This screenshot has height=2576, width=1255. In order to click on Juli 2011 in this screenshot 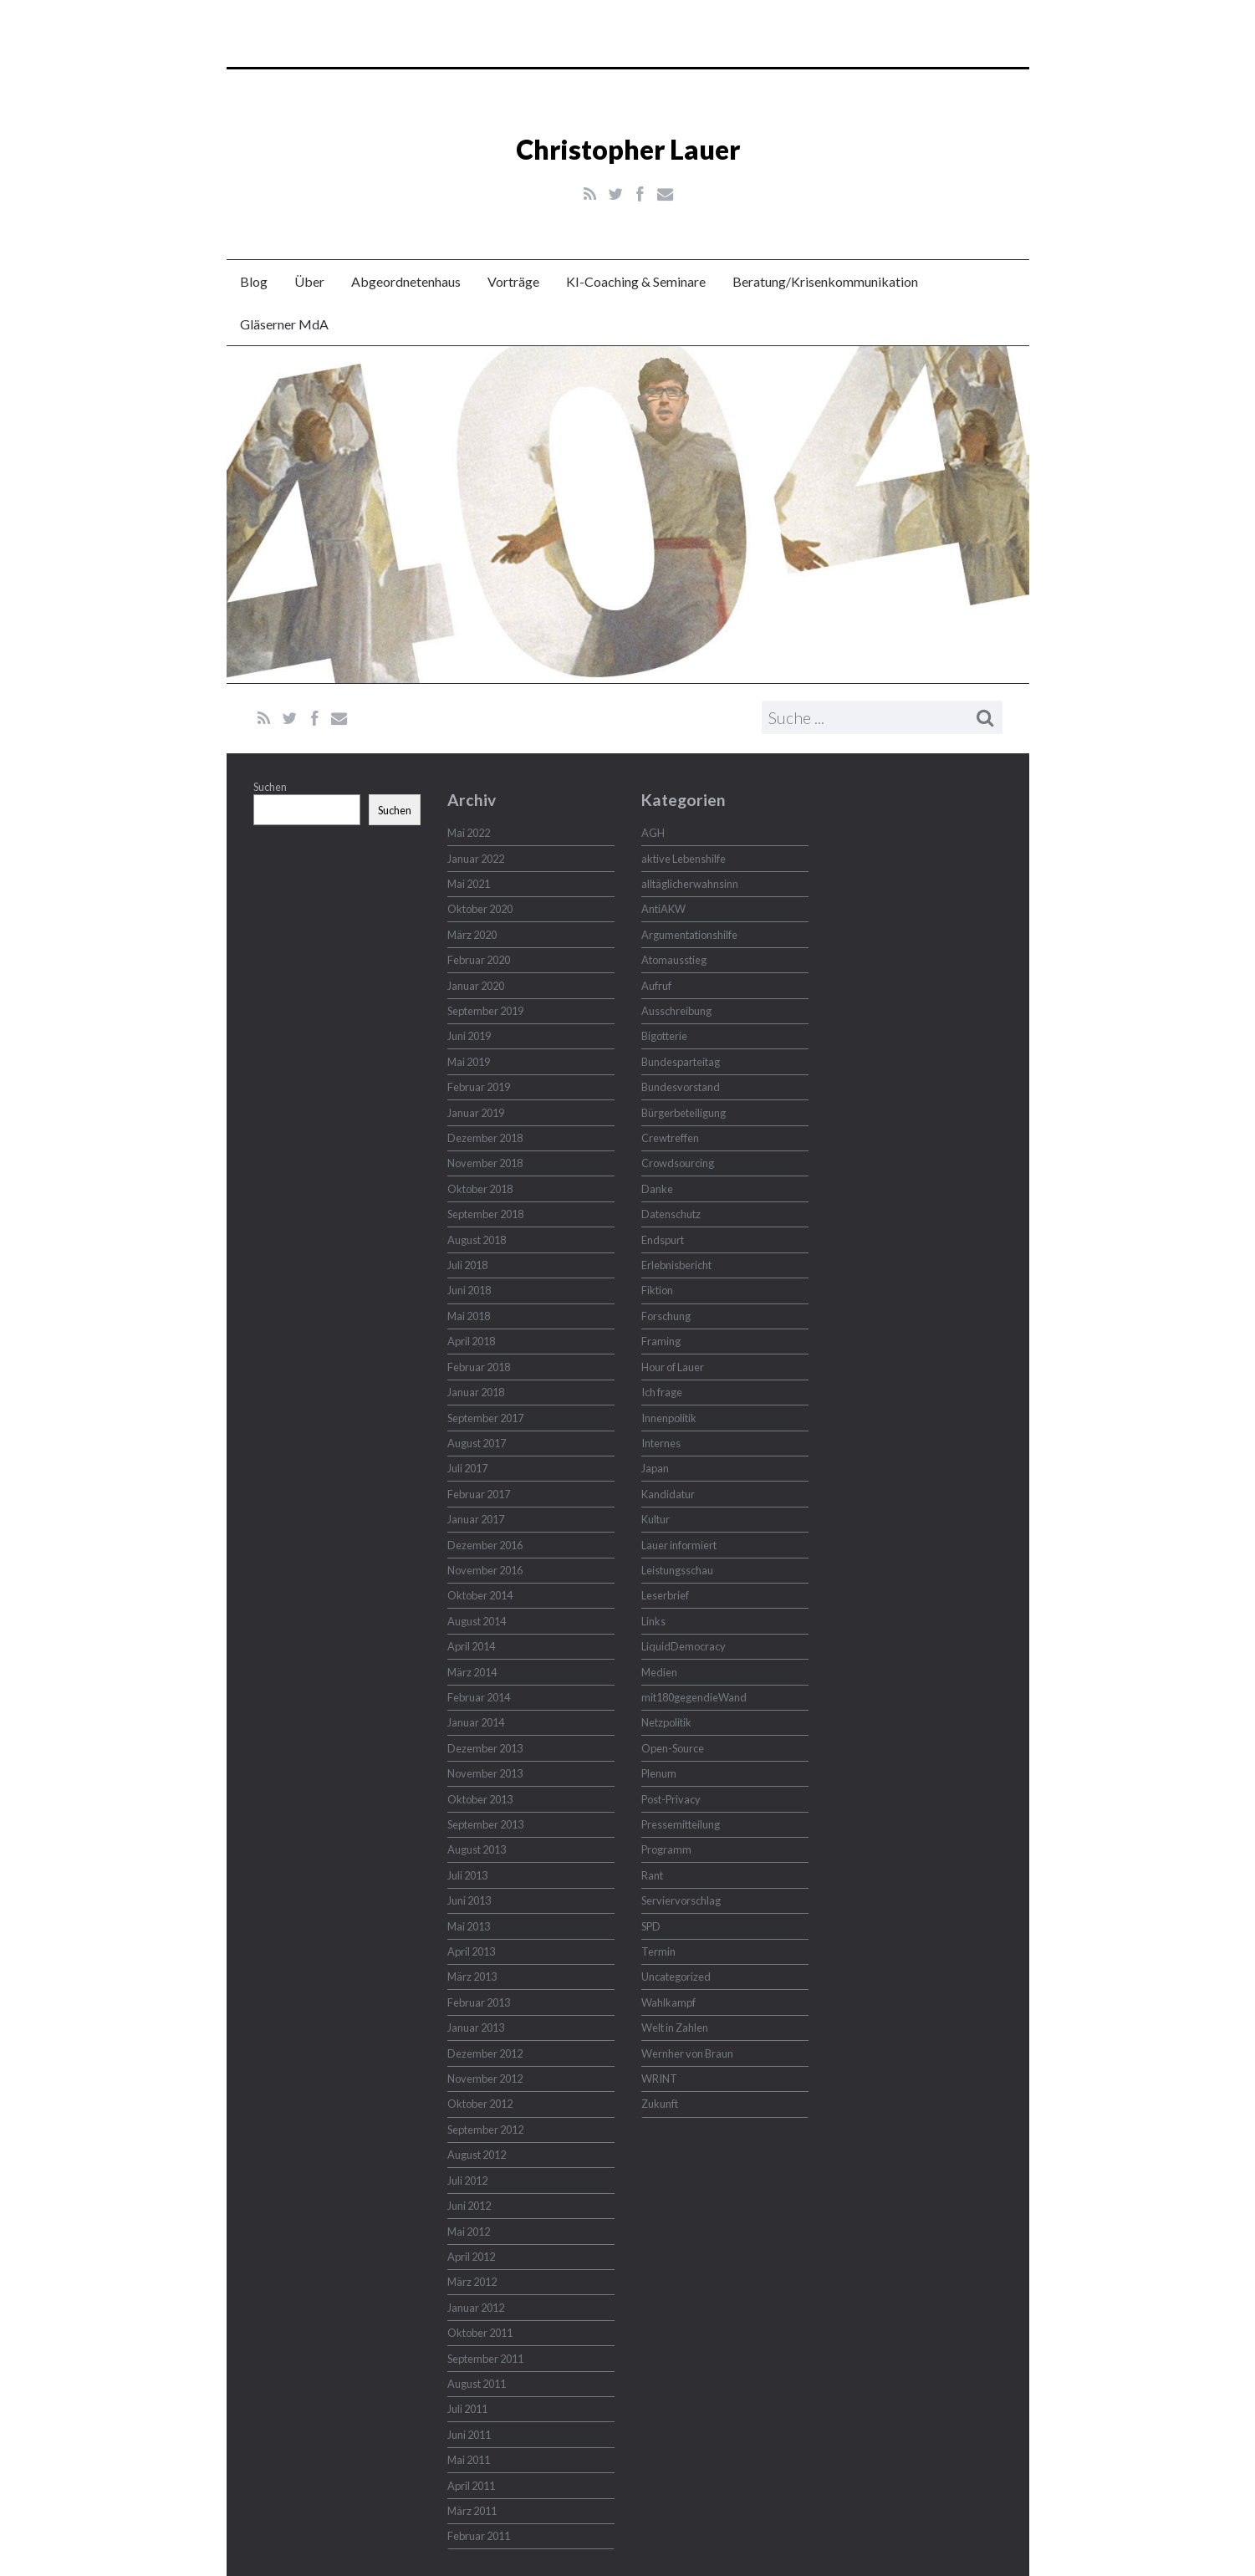, I will do `click(467, 2408)`.